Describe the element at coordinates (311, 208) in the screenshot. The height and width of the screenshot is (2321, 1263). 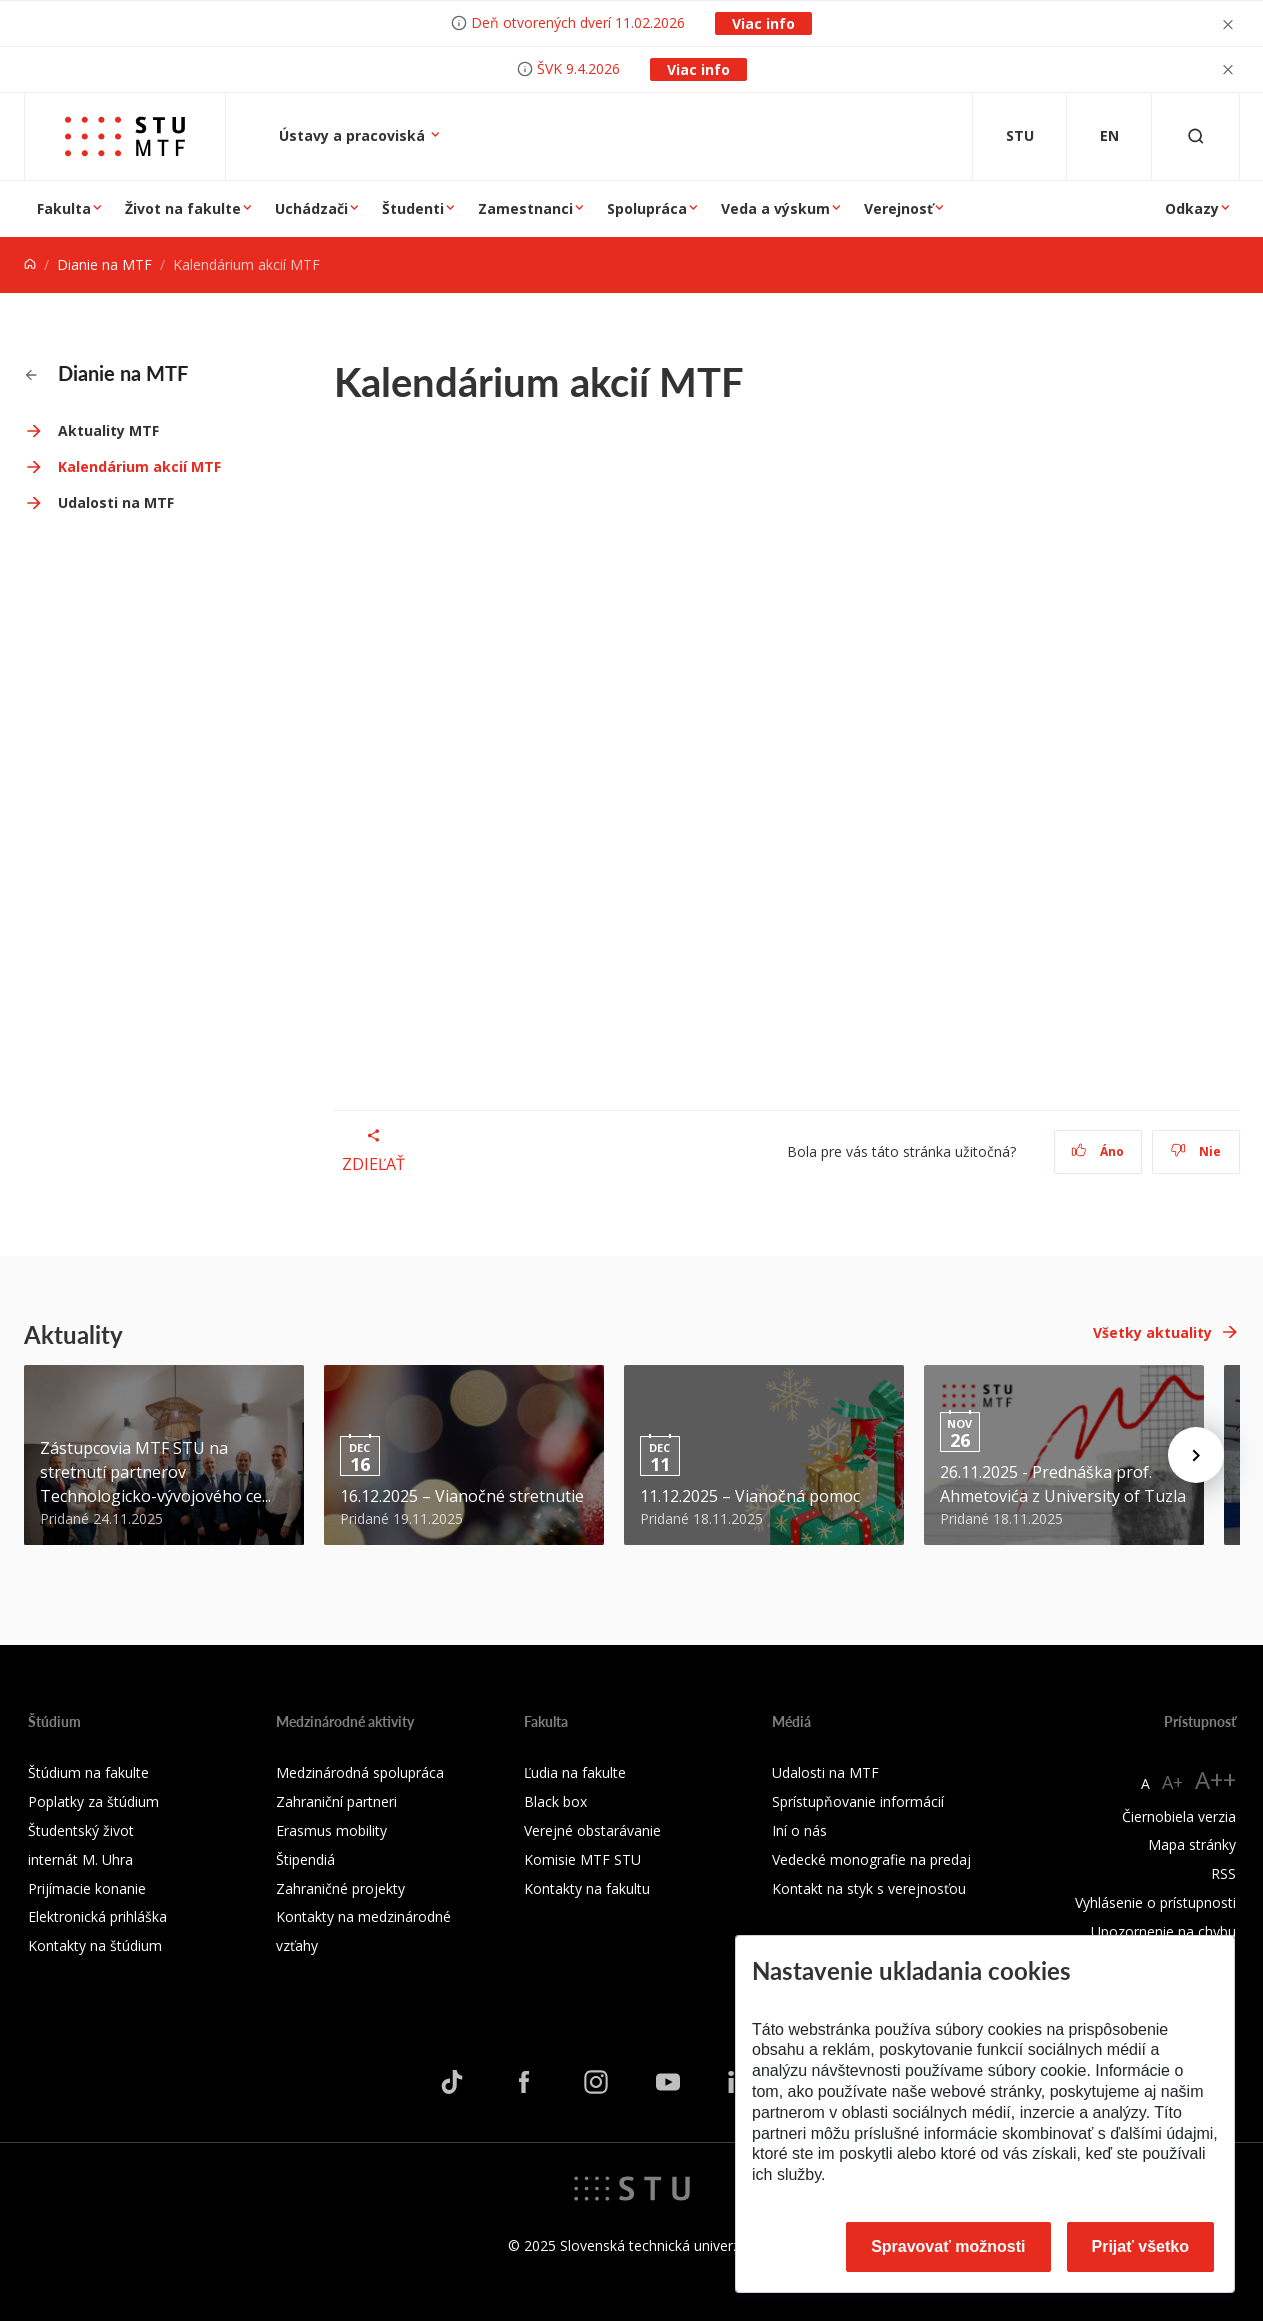
I see `Uchádzači` at that location.